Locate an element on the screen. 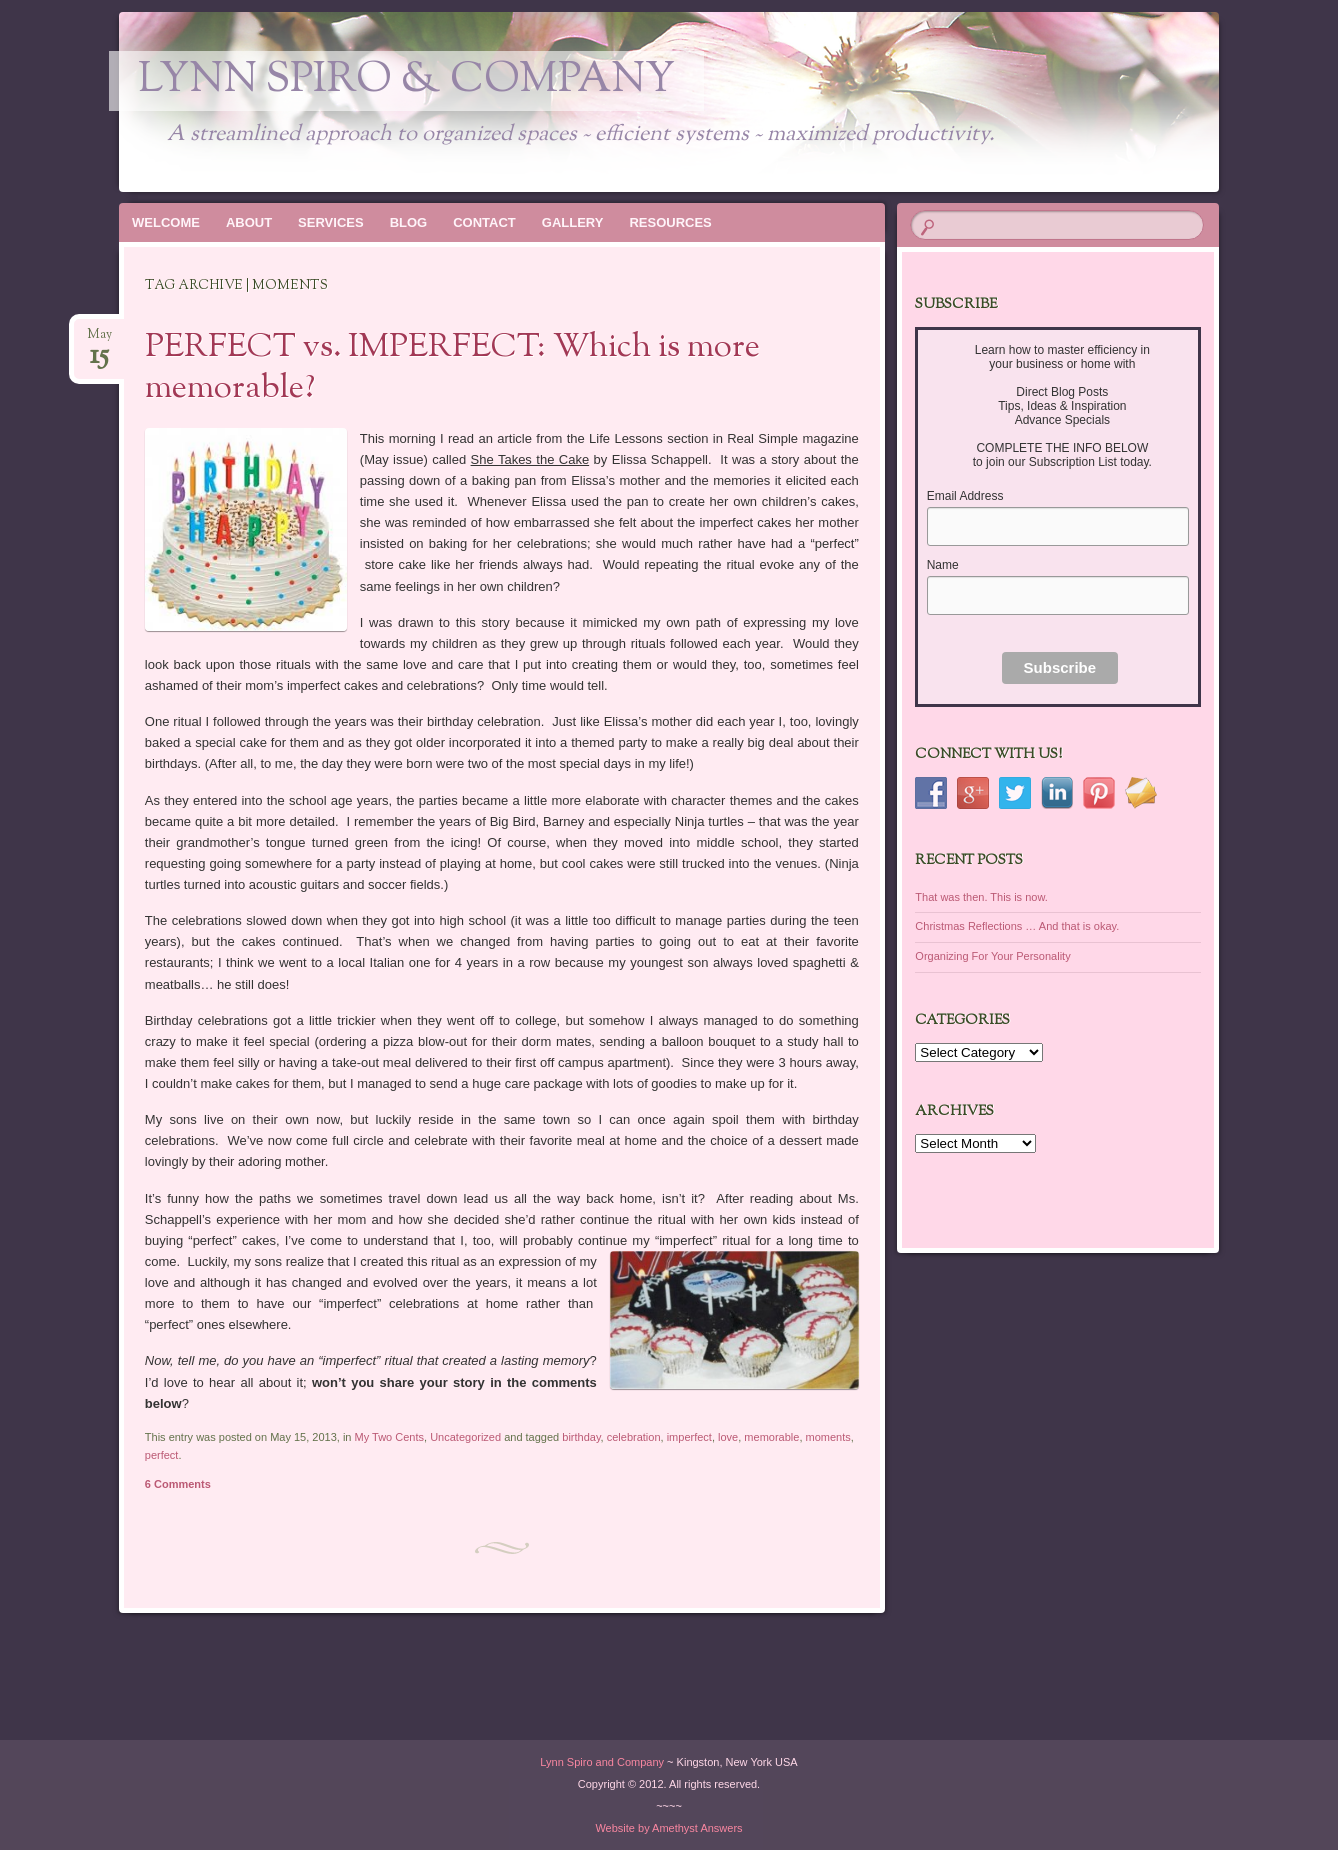 The image size is (1338, 1850). My Two Cents is located at coordinates (390, 1437).